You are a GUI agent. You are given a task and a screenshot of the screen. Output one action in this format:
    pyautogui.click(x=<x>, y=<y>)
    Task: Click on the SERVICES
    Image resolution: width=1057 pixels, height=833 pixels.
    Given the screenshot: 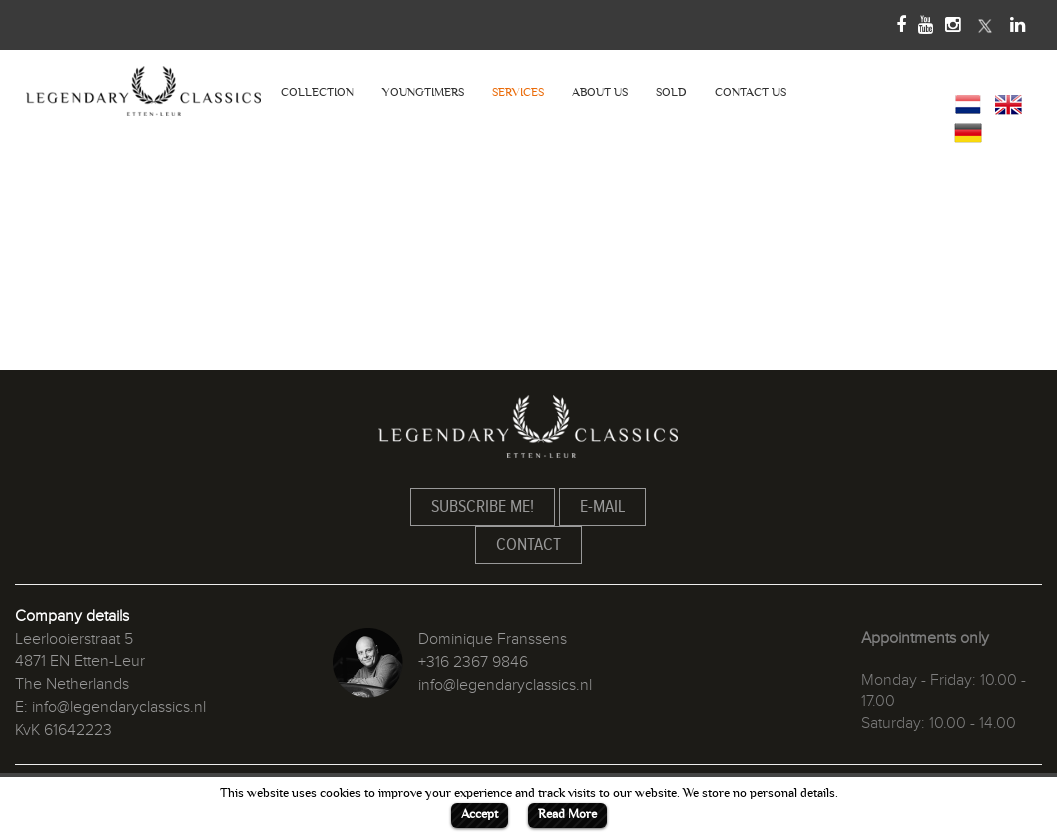 What is the action you would take?
    pyautogui.click(x=518, y=92)
    